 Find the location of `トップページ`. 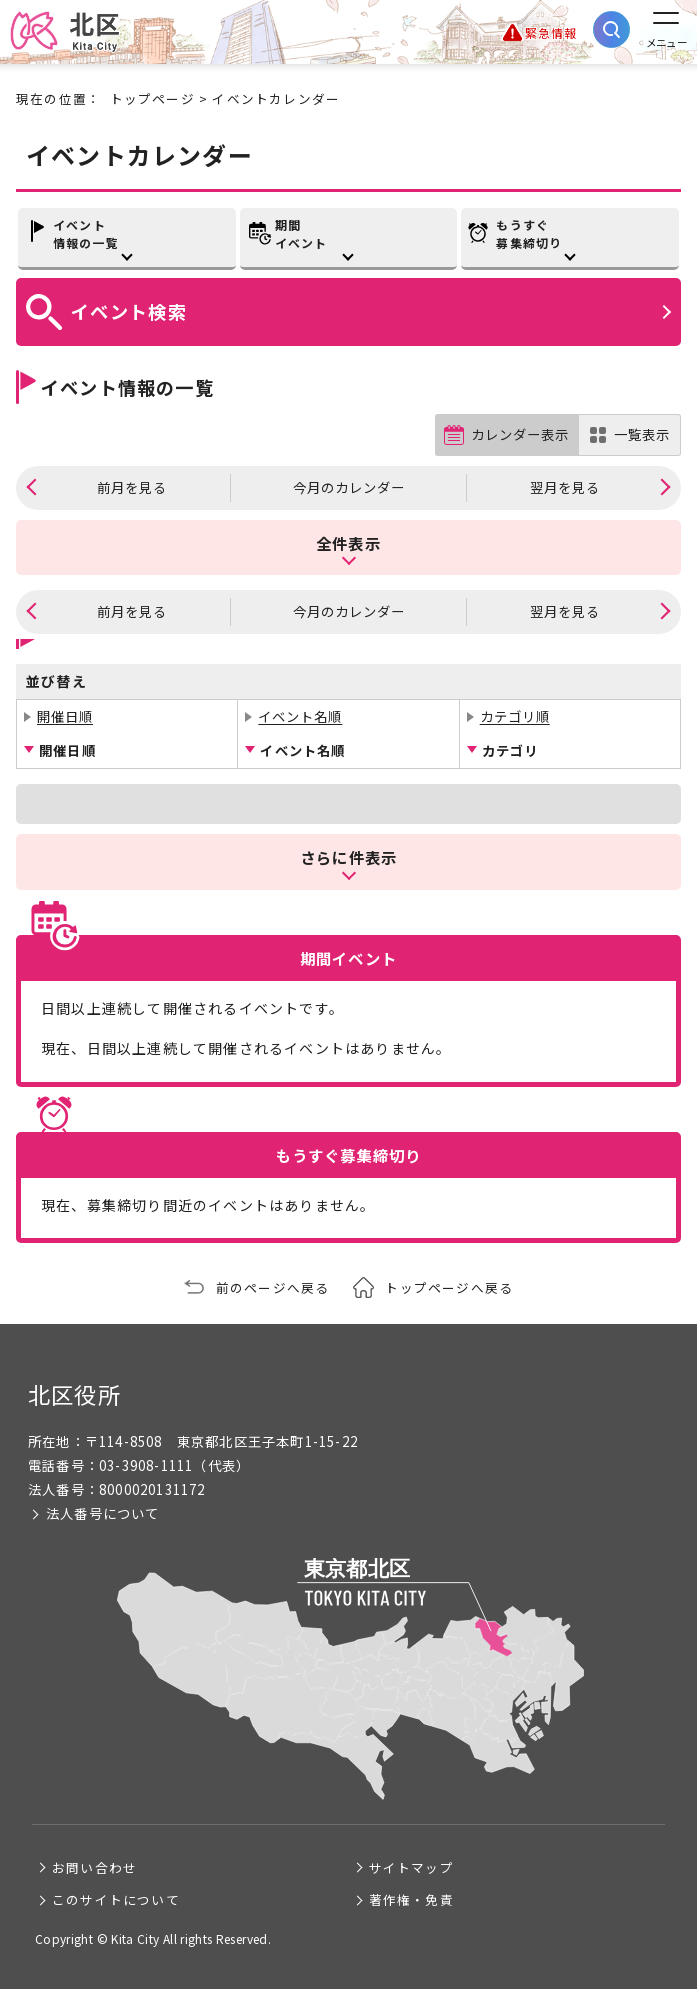

トップページ is located at coordinates (152, 98).